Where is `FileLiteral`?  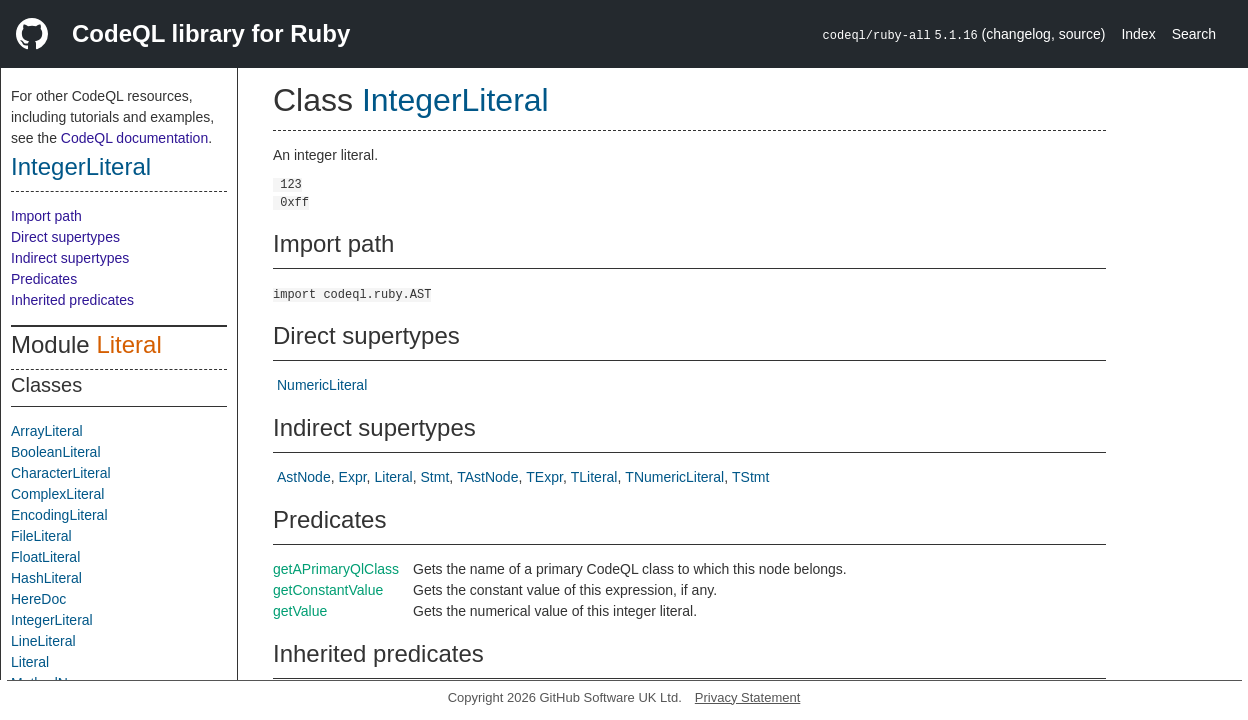 FileLiteral is located at coordinates (41, 536).